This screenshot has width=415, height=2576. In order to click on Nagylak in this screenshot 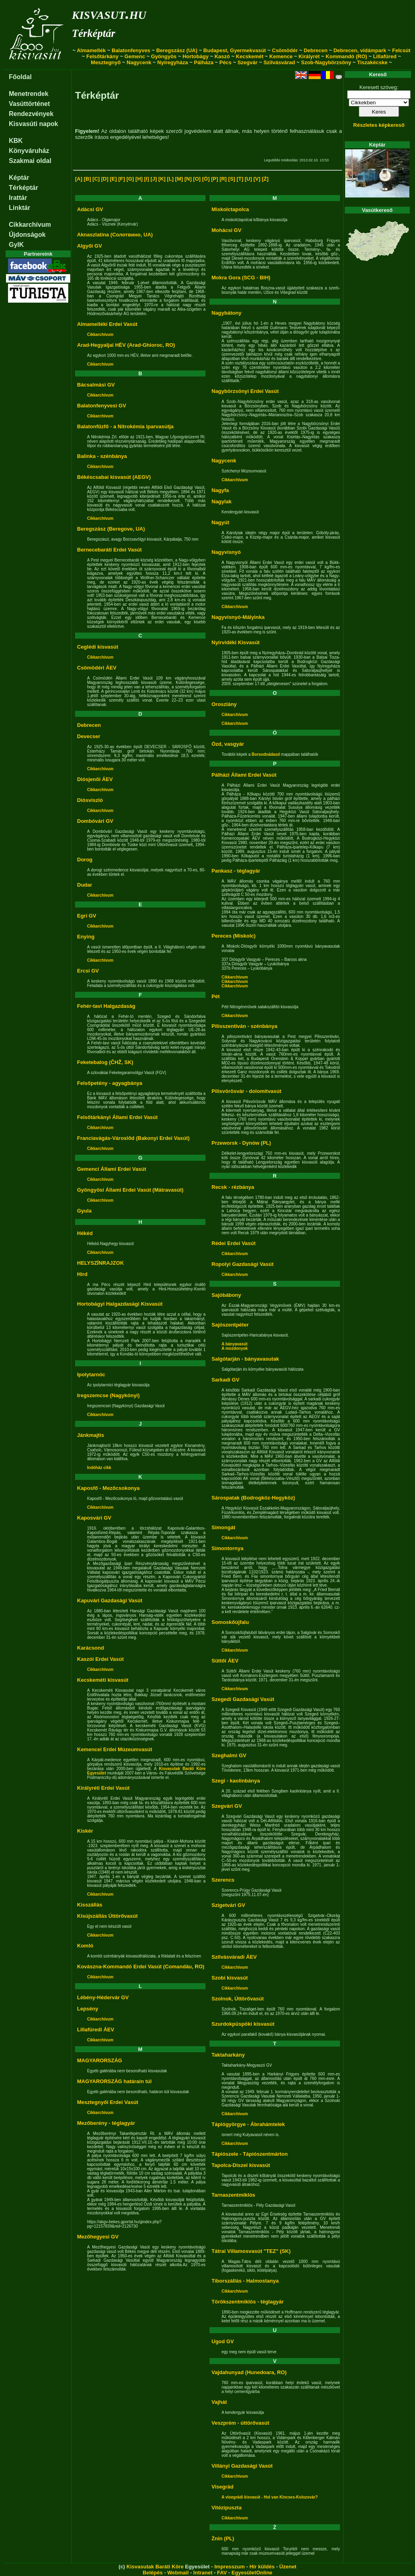, I will do `click(222, 502)`.